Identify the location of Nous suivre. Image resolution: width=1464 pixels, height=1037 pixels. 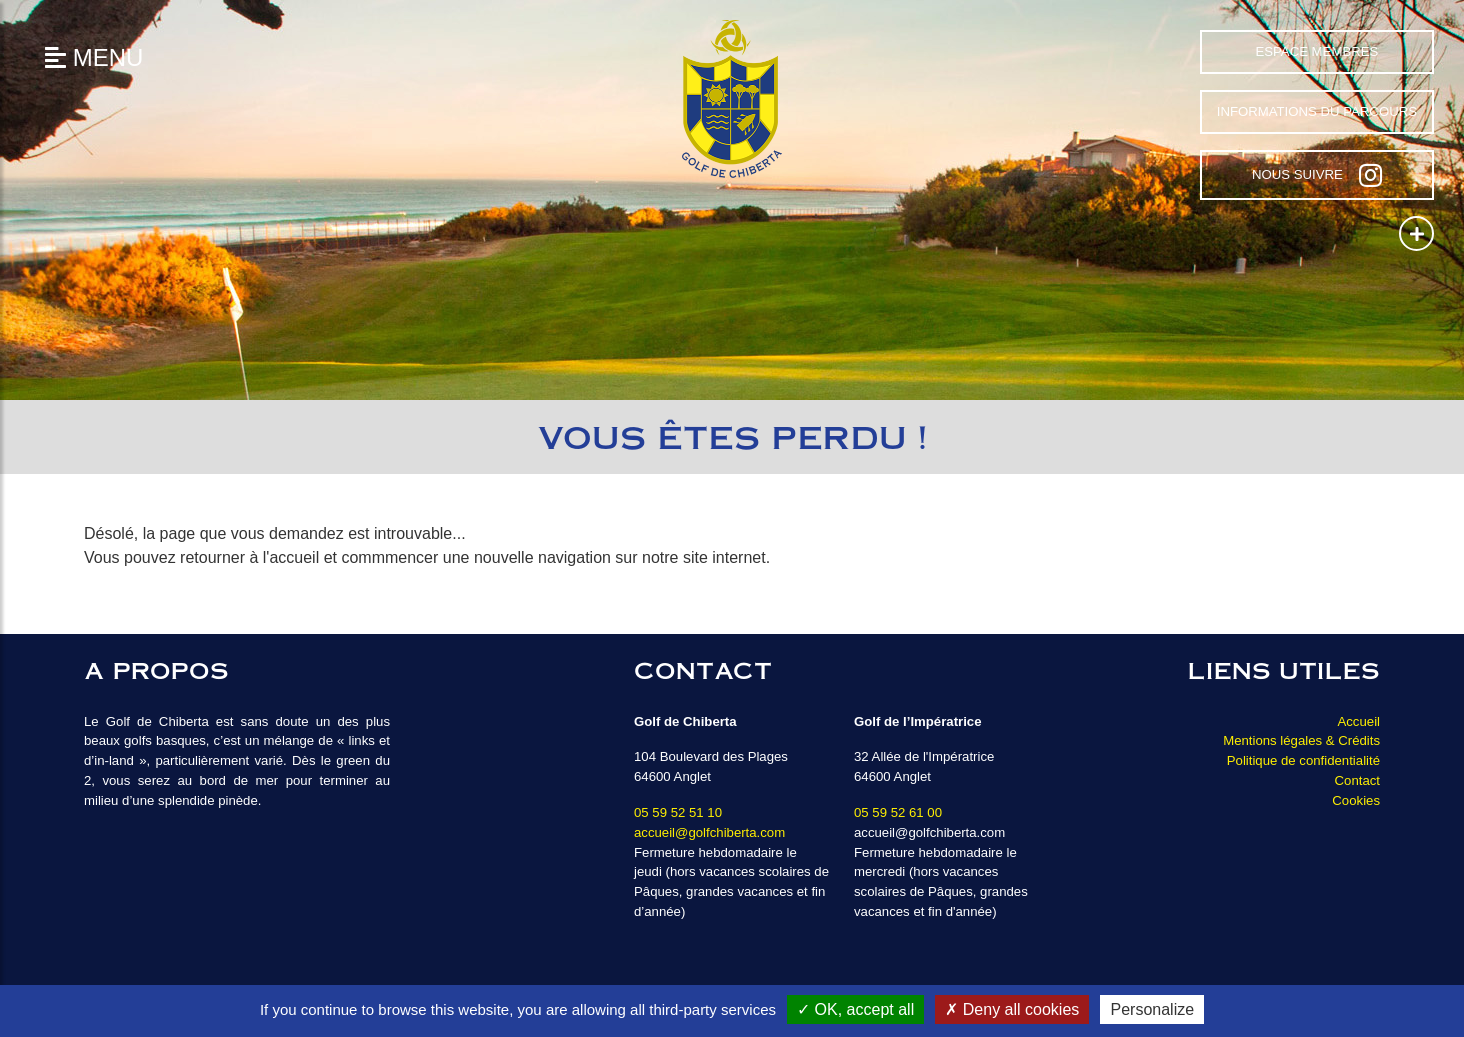
(1317, 175).